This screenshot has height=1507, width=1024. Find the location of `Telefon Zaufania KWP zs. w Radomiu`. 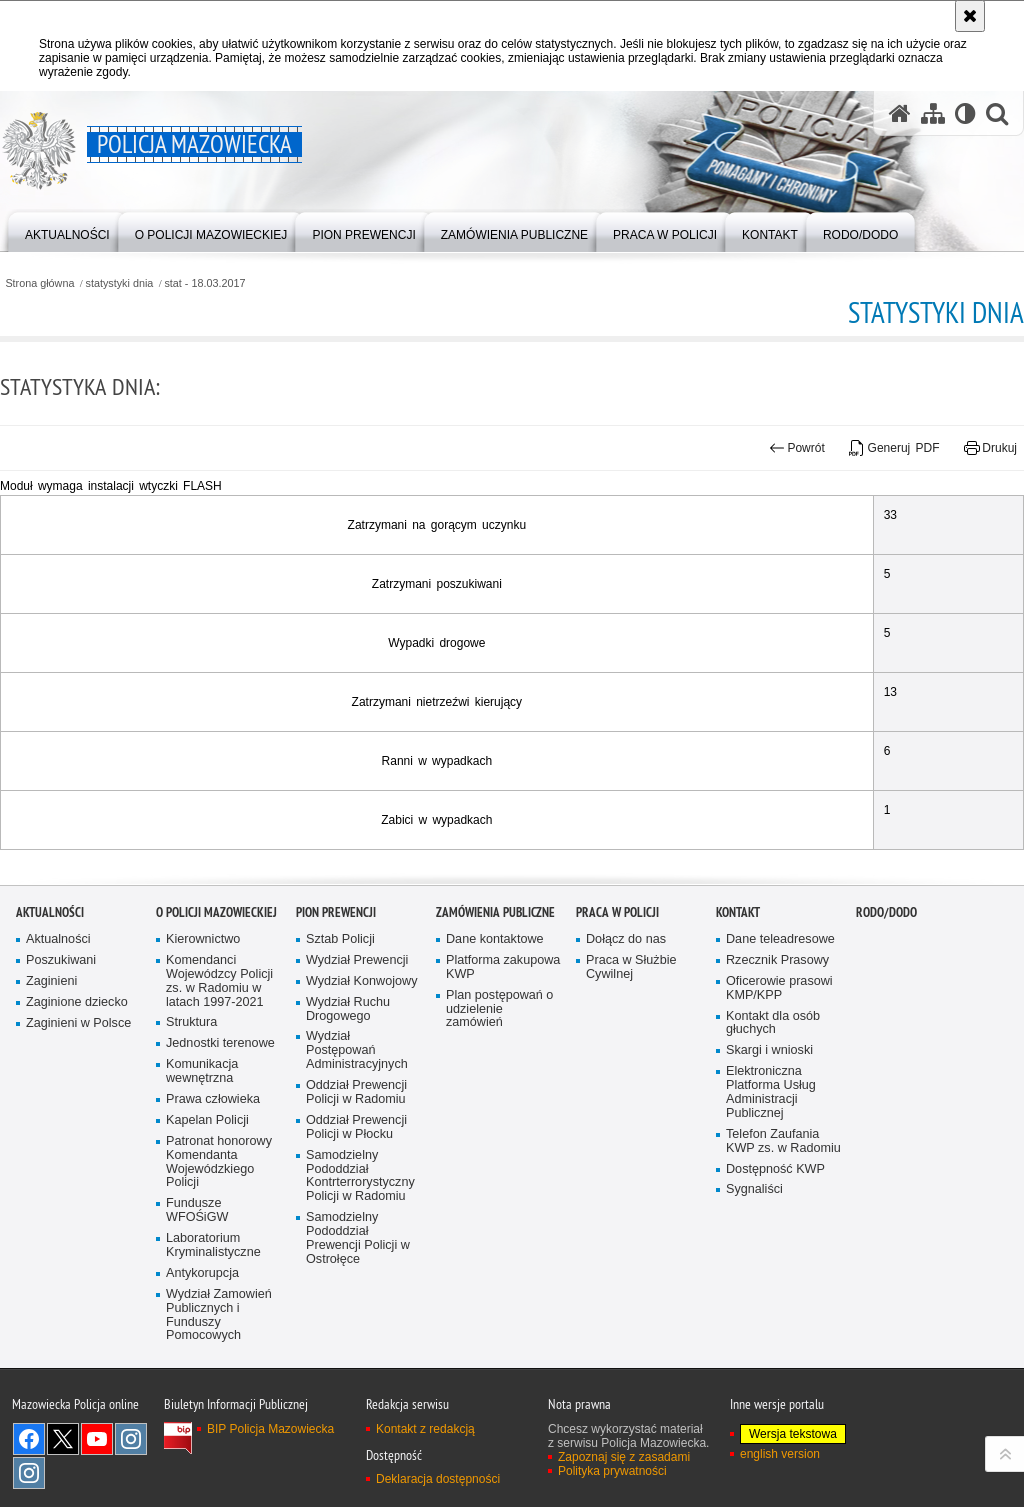

Telefon Zaufania KWP zs. w Radomiu is located at coordinates (783, 1242).